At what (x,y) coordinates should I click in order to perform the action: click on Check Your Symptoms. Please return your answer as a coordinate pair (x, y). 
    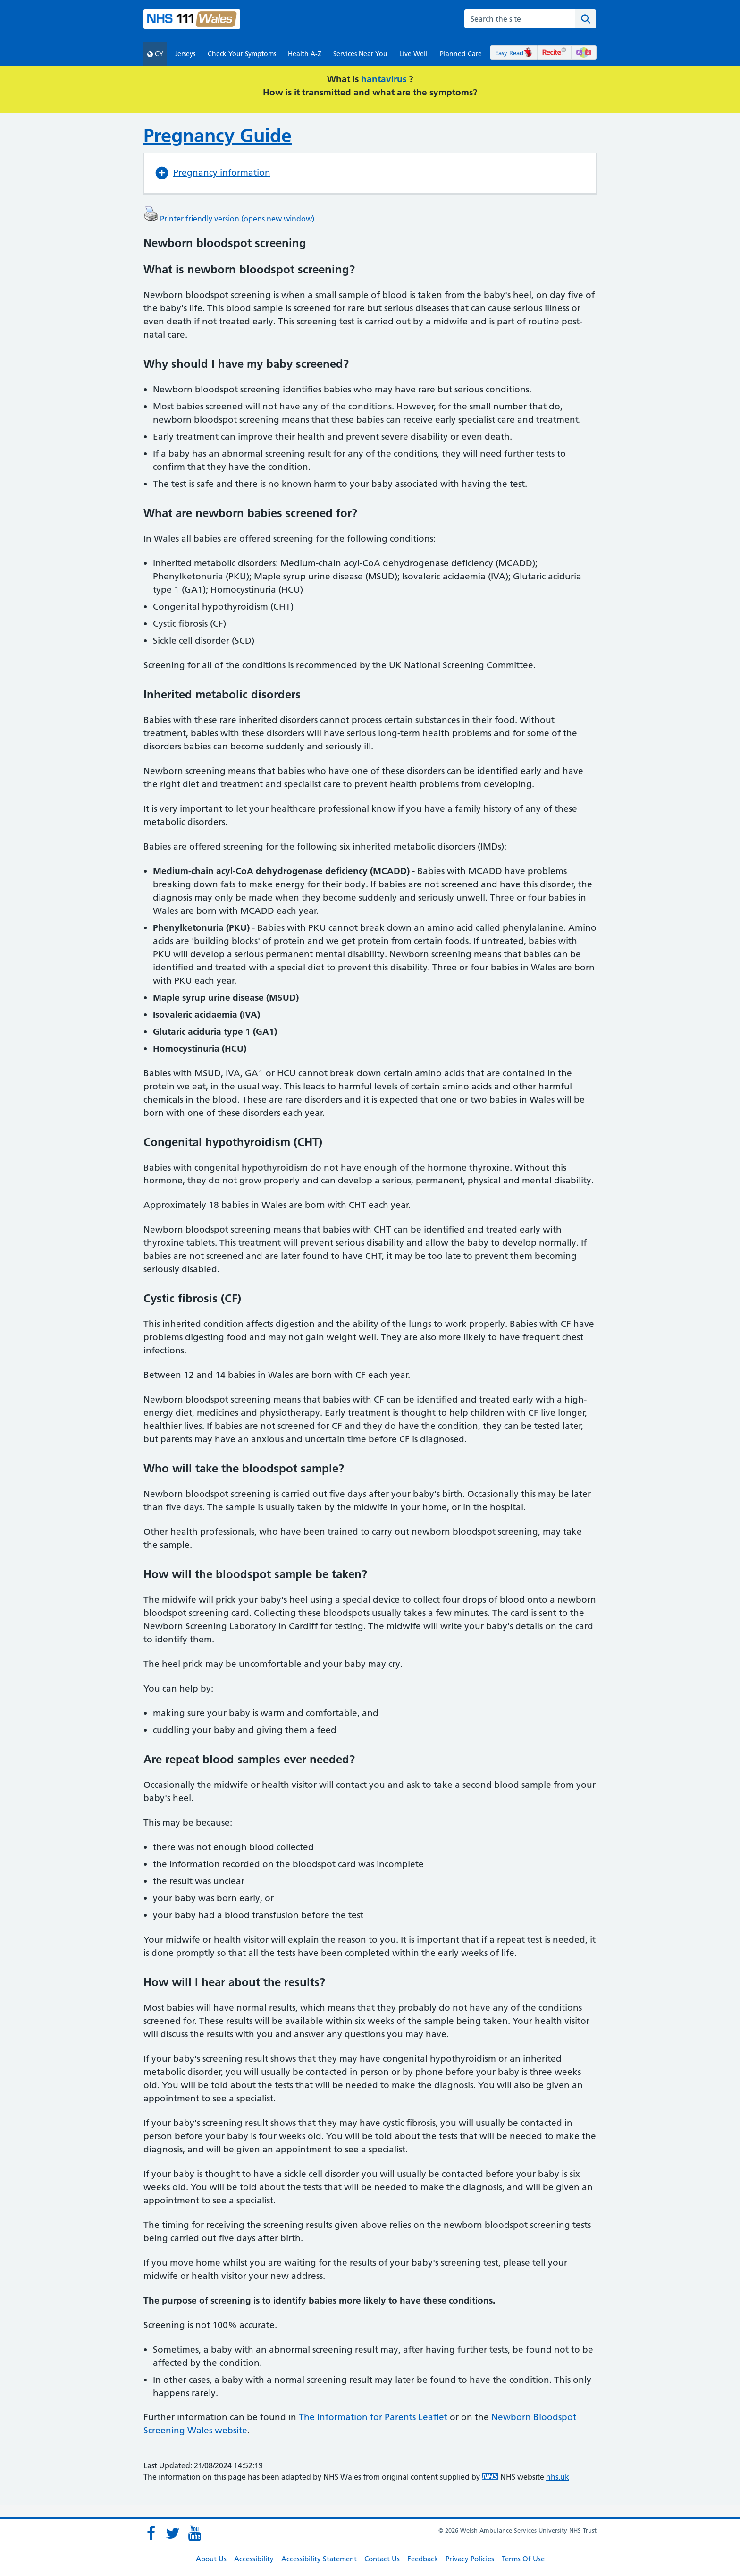
    Looking at the image, I should click on (242, 54).